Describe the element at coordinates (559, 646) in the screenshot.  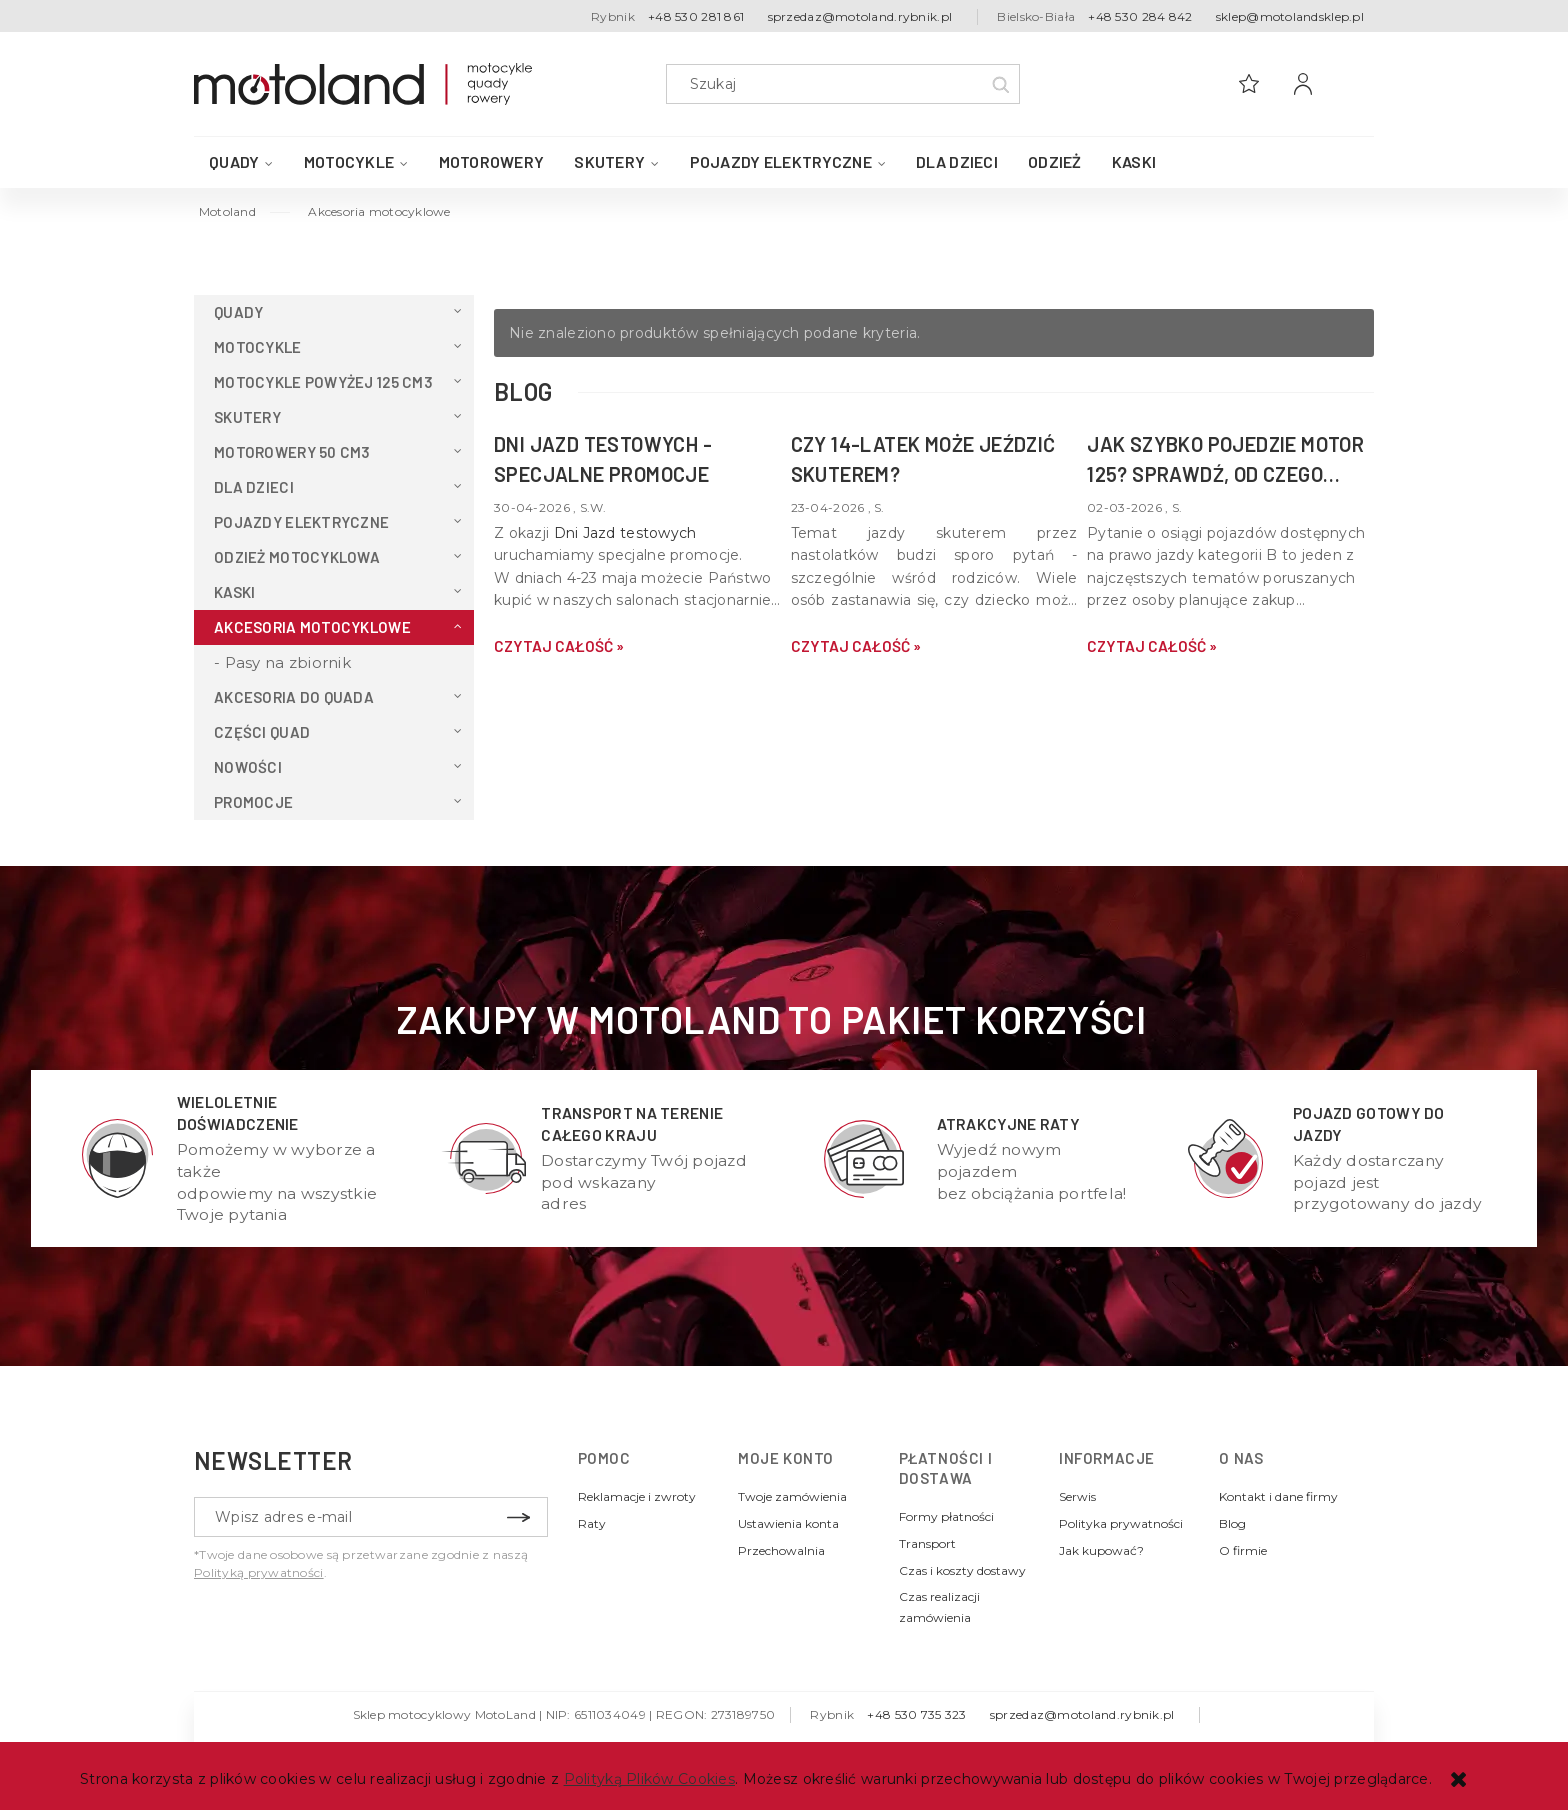
I see `czytaj całość » [czytaj całość DNI JAZD TESTOWYCH - specjalne promocje]` at that location.